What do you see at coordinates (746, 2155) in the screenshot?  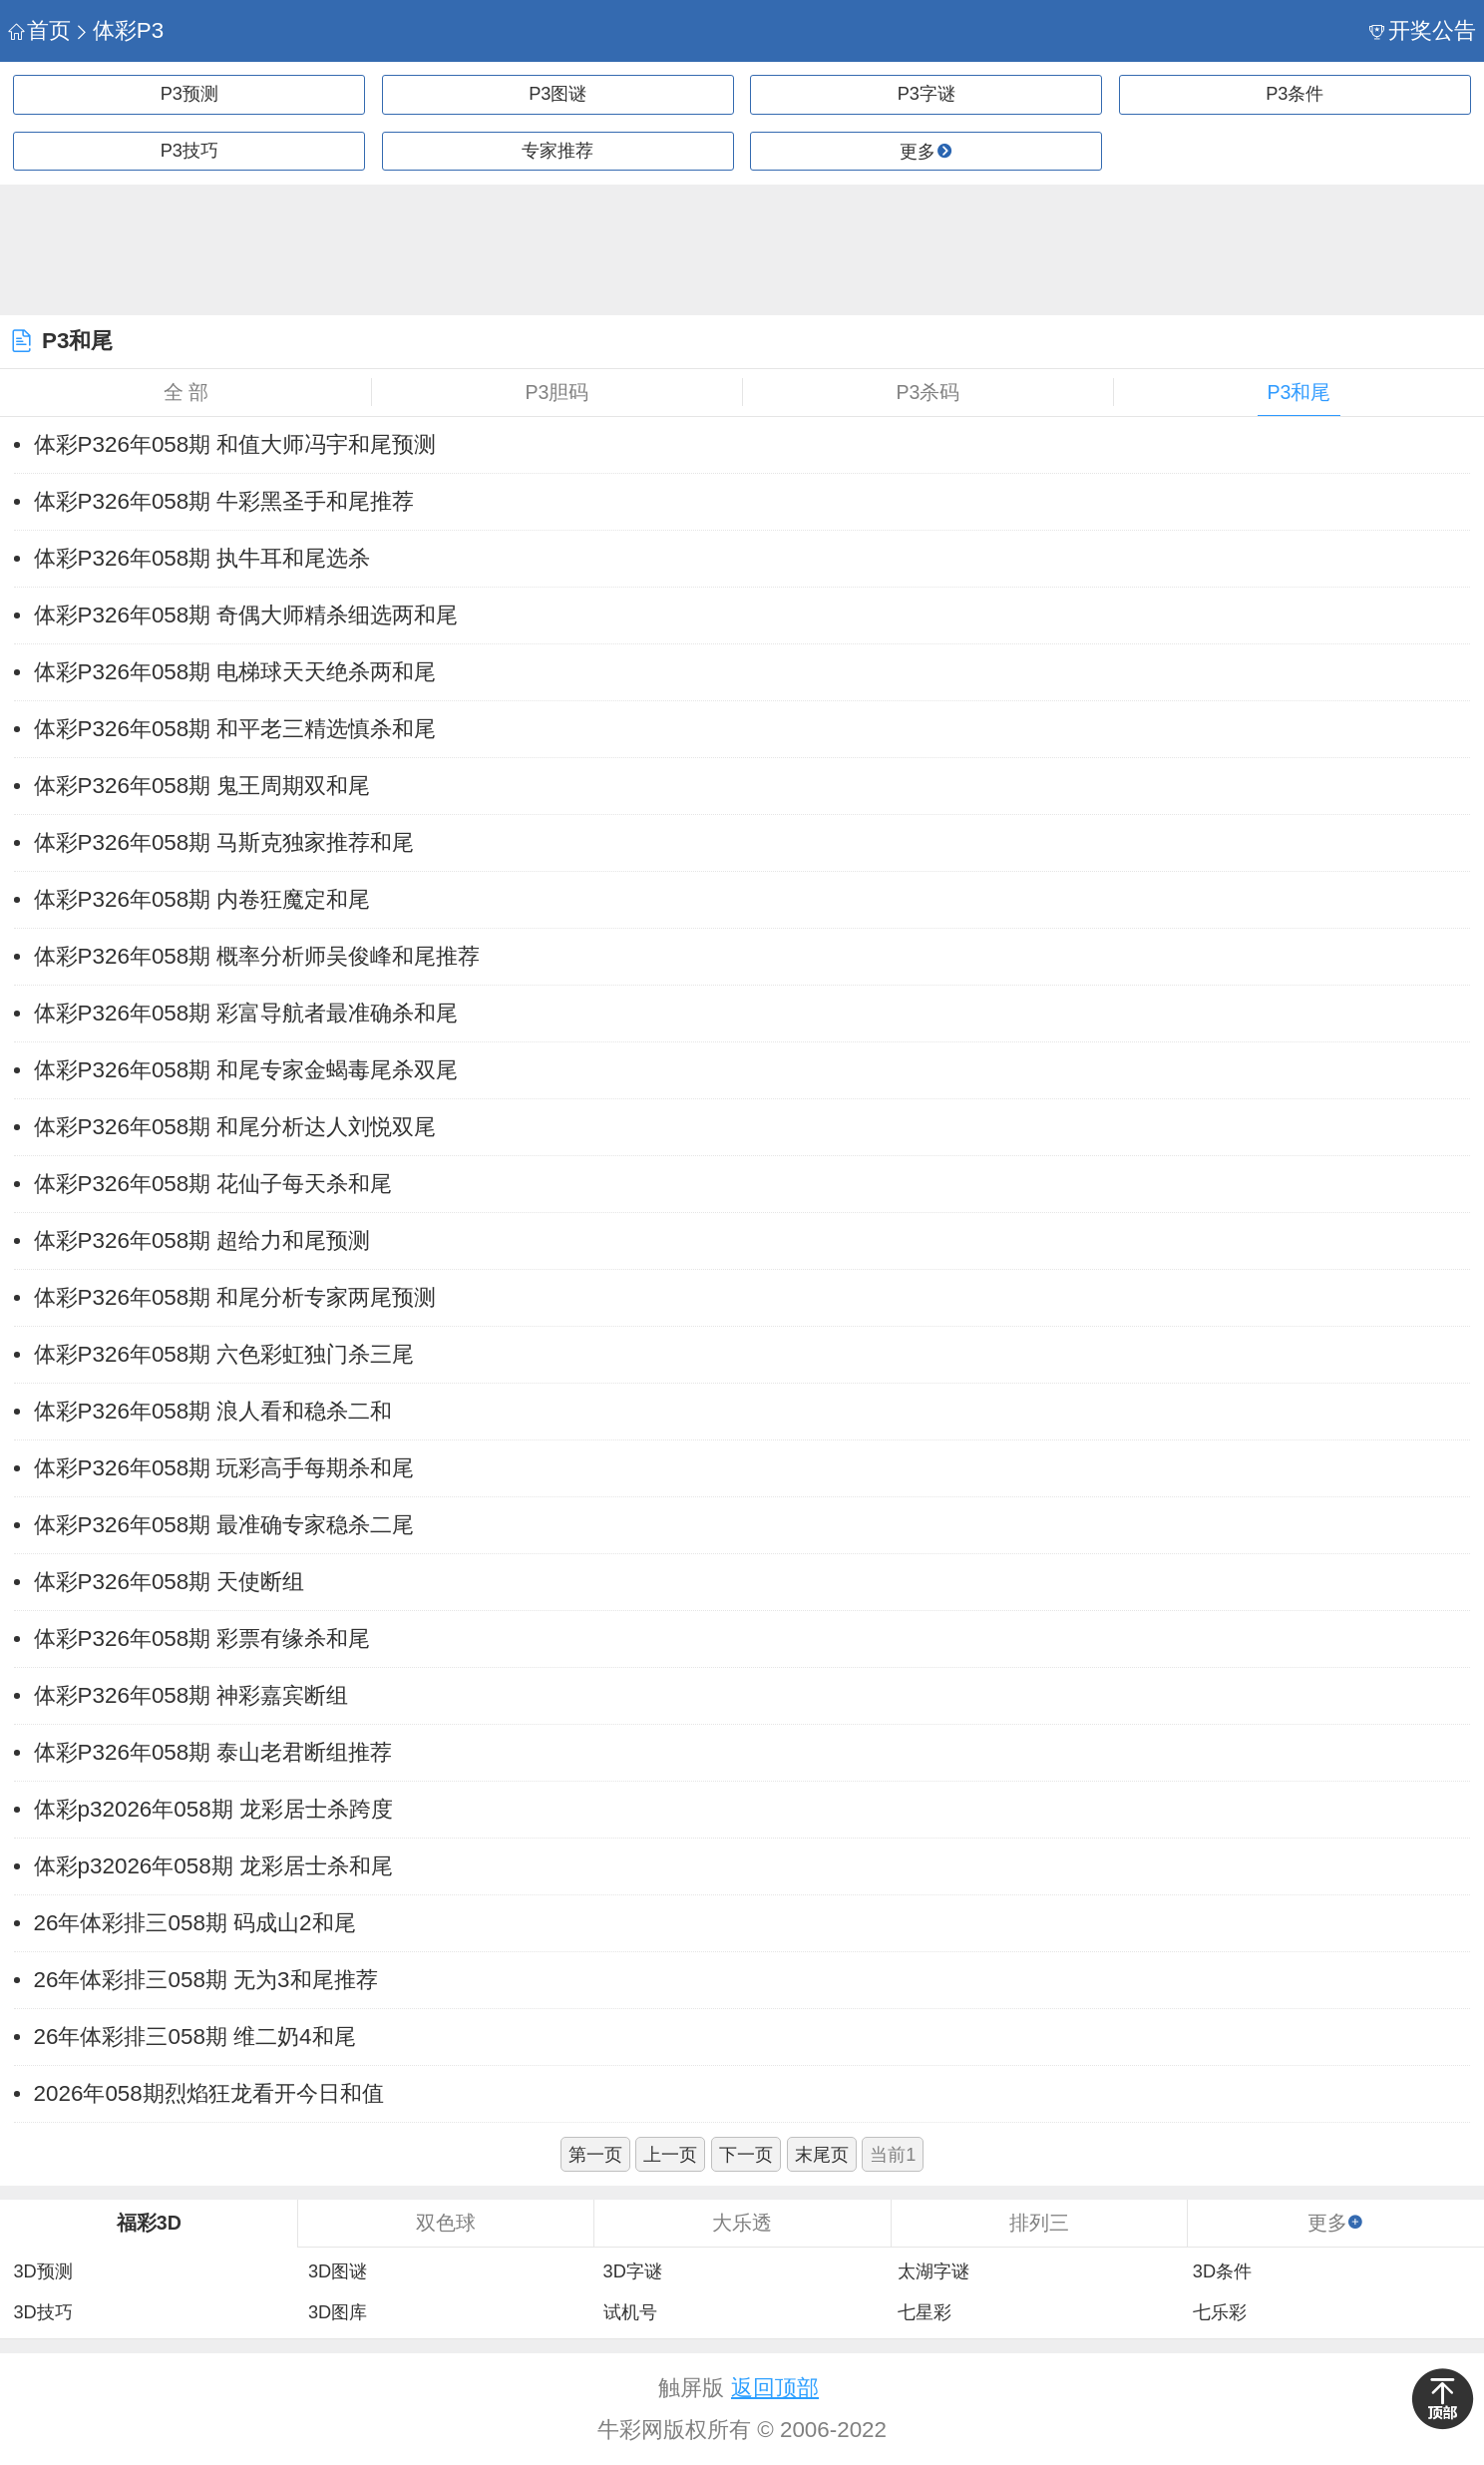 I see `下一页` at bounding box center [746, 2155].